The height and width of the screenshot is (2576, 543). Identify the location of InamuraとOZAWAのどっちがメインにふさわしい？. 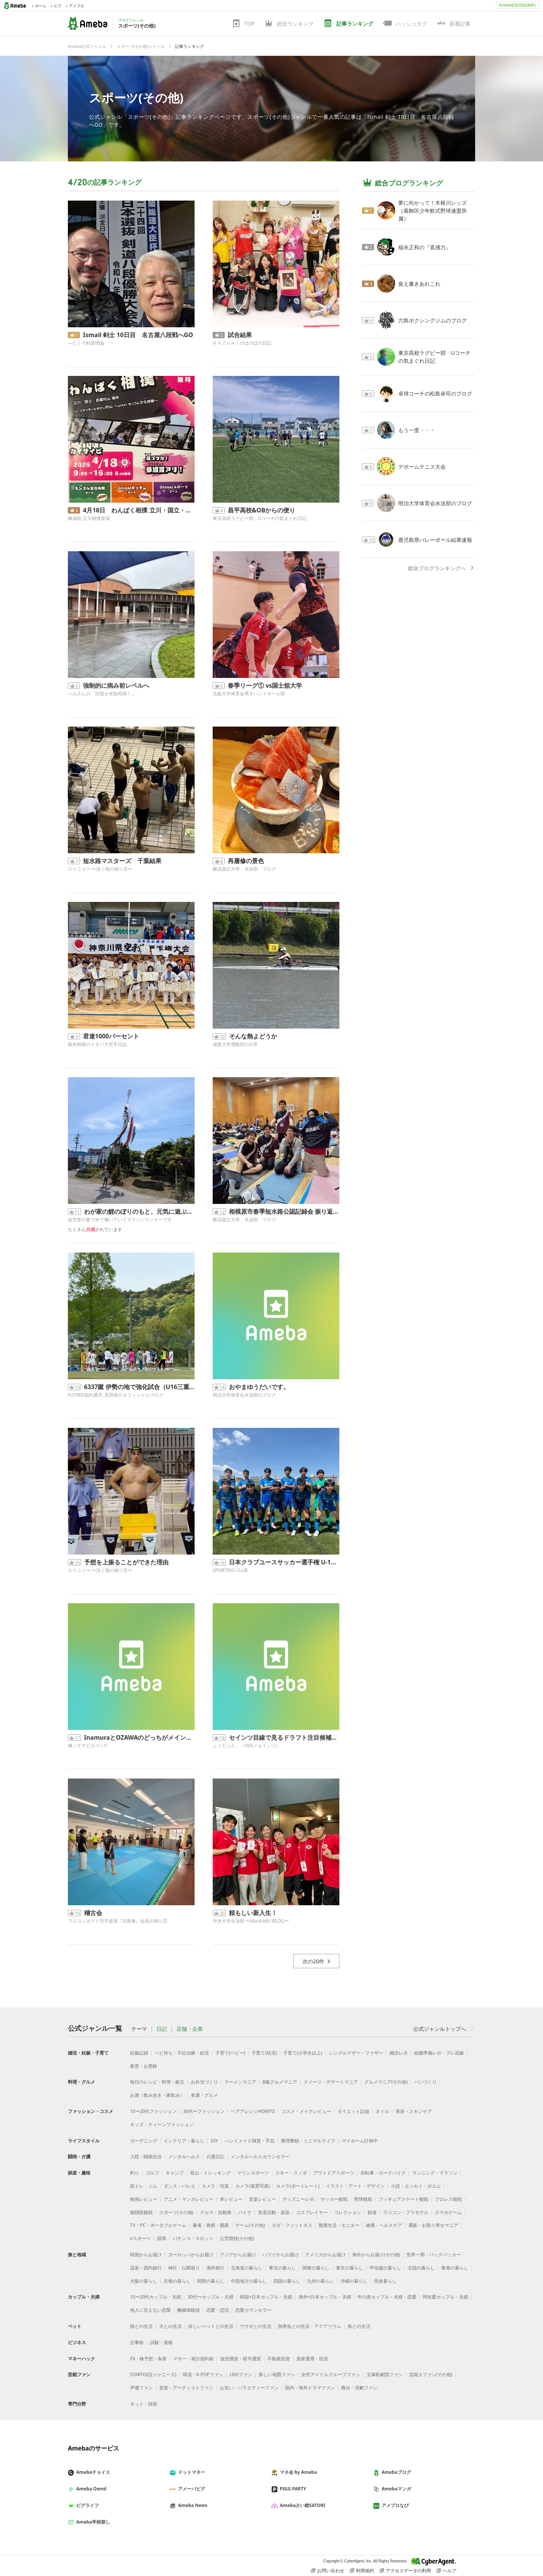
(139, 1737).